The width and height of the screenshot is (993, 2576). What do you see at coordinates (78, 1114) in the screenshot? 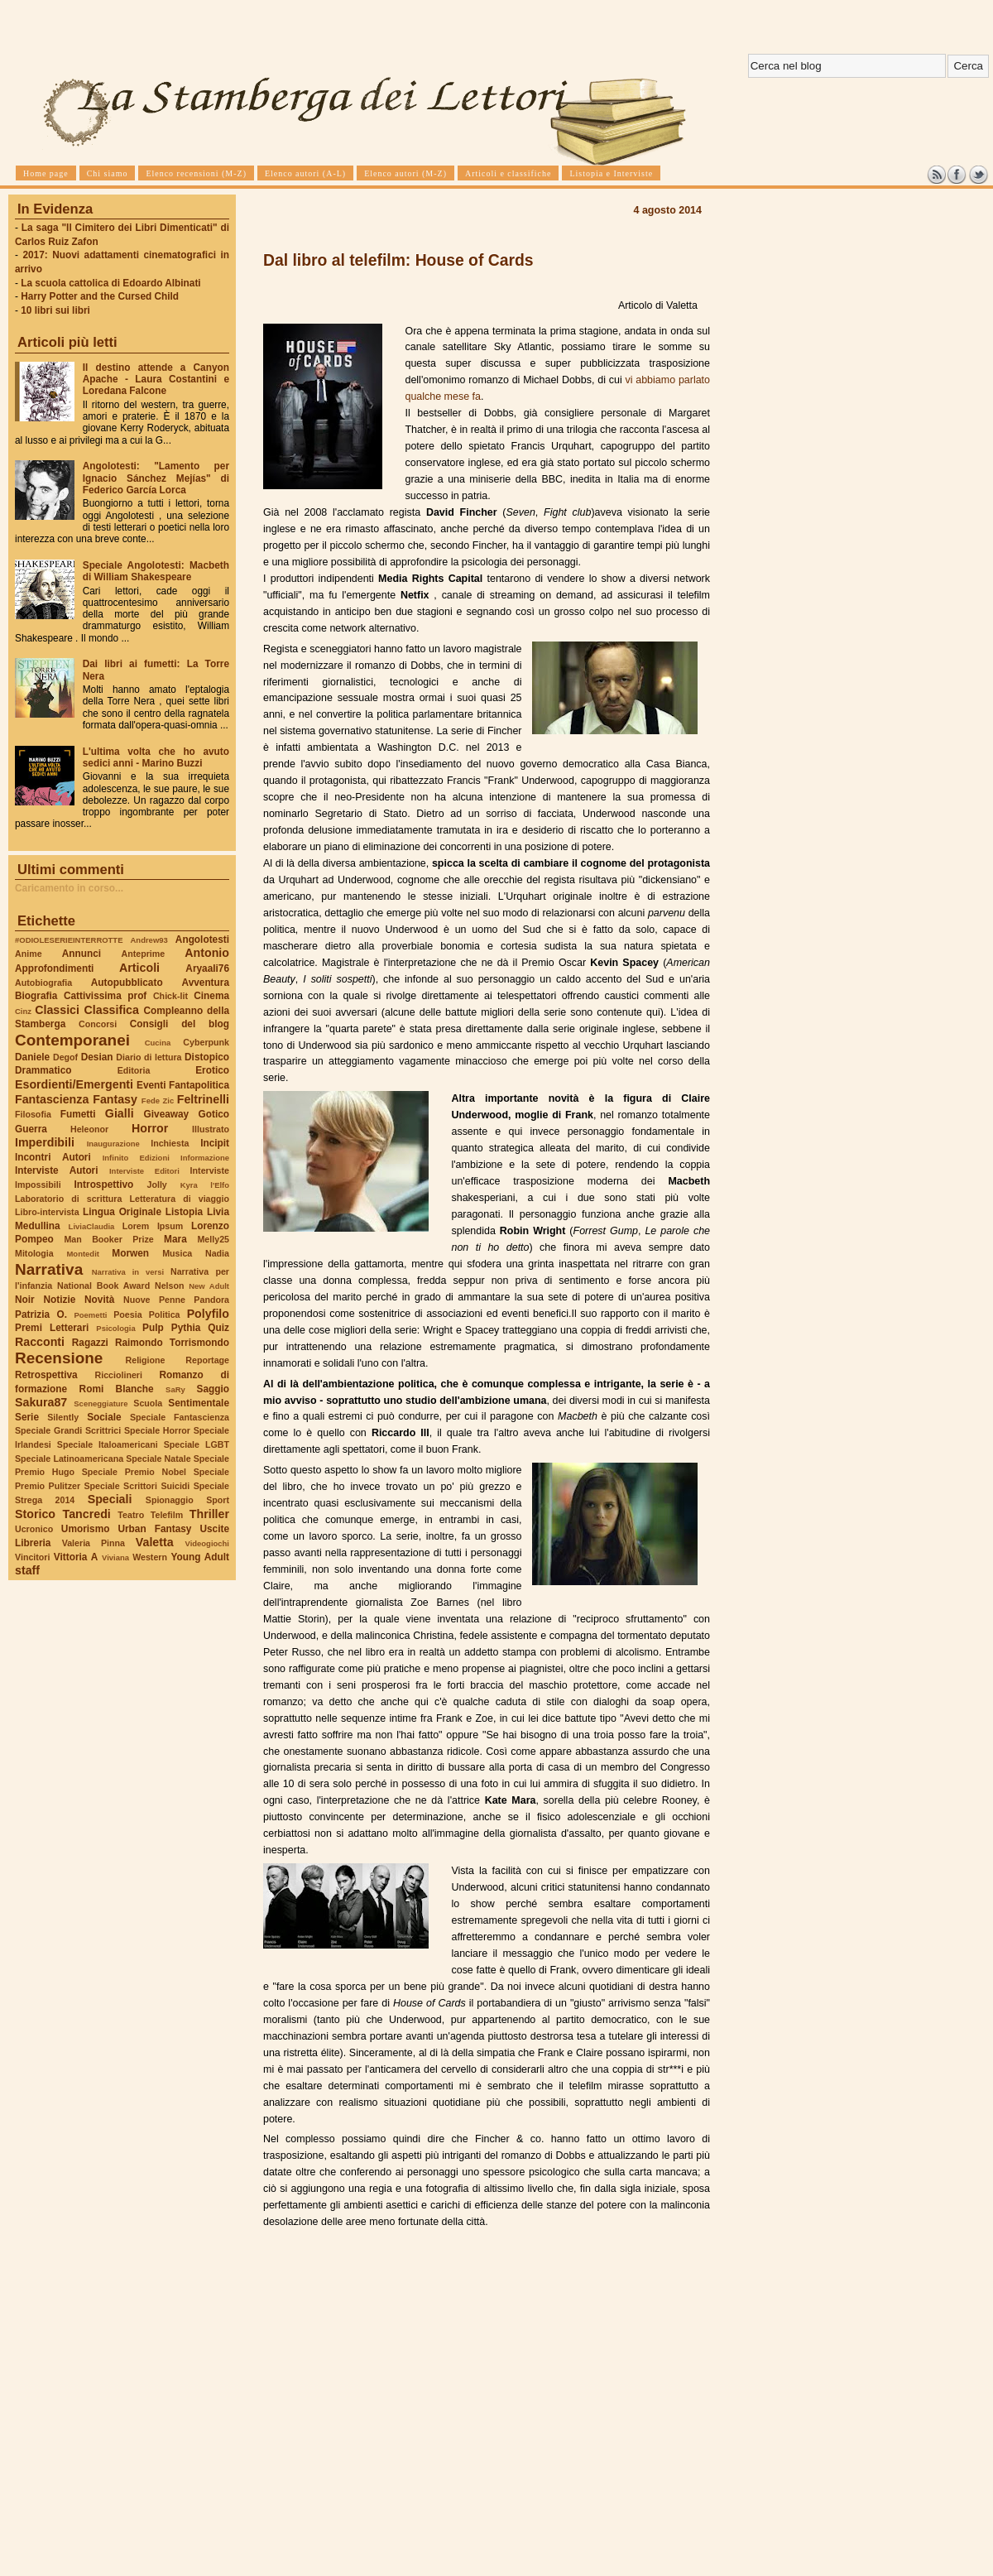
I see `Fumetti` at bounding box center [78, 1114].